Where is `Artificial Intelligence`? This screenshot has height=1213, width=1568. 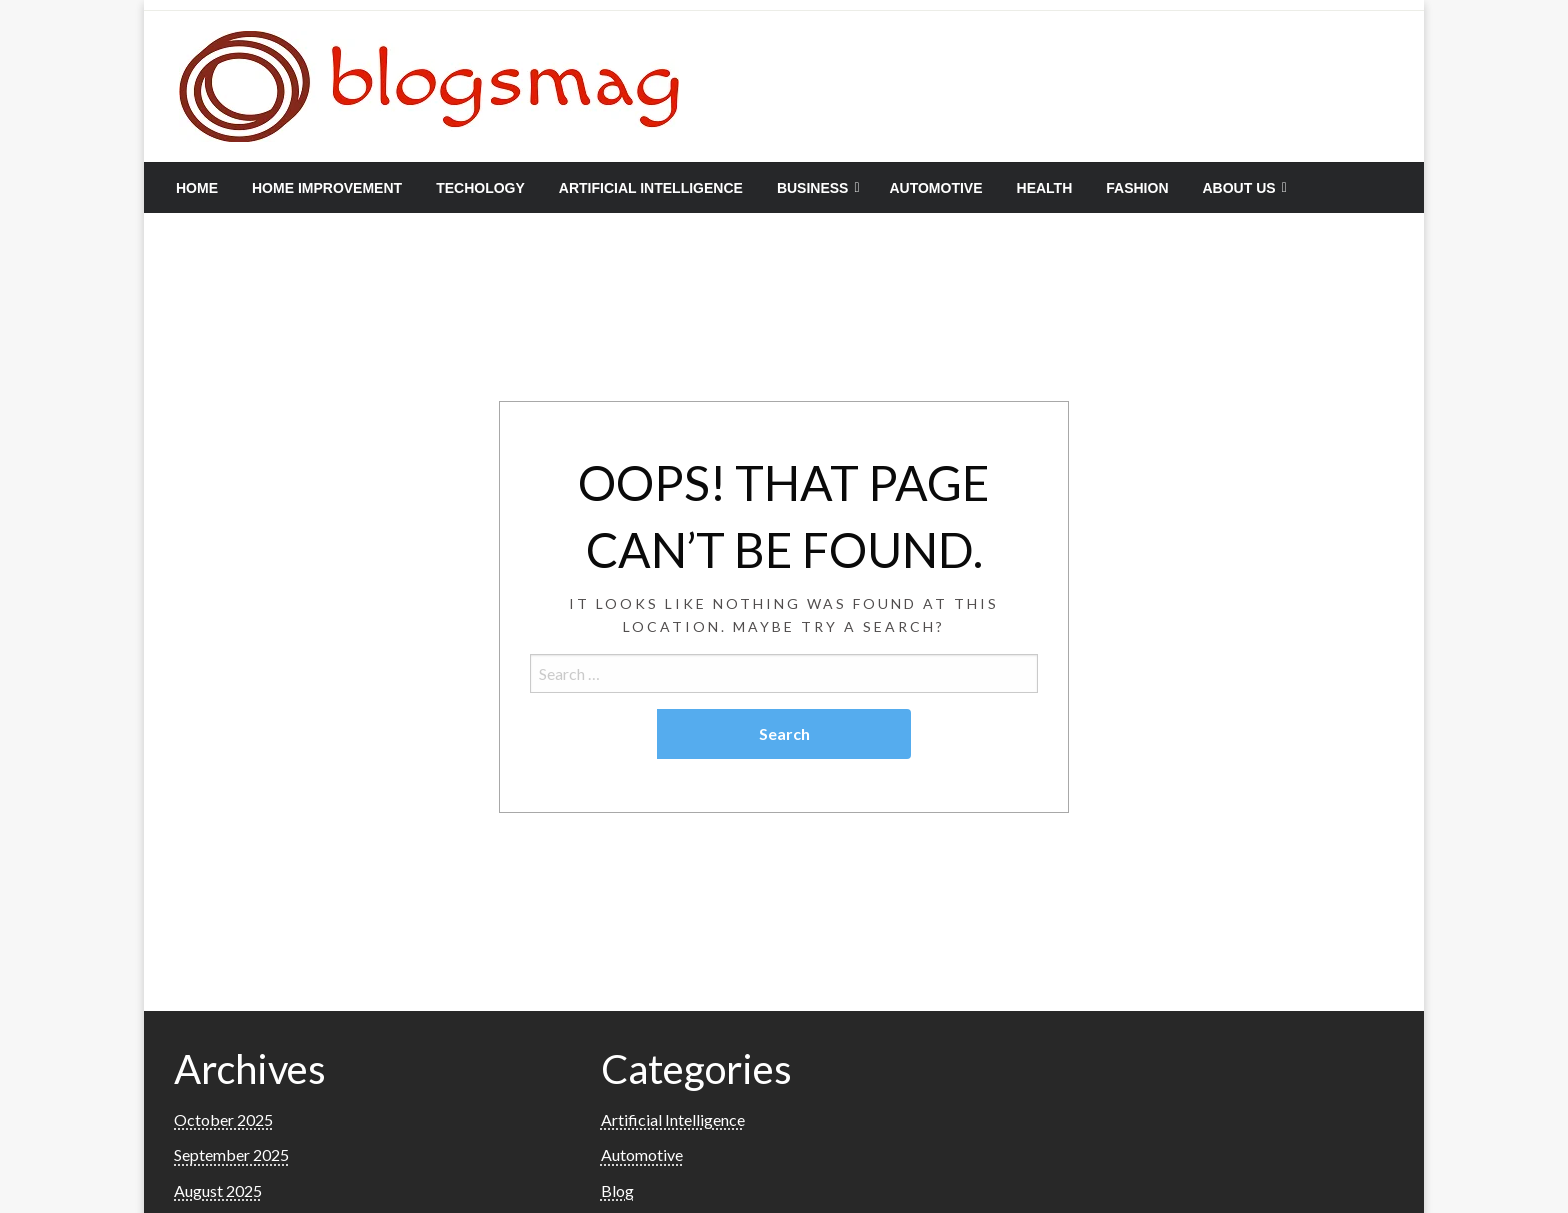
Artificial Intelligence is located at coordinates (651, 188).